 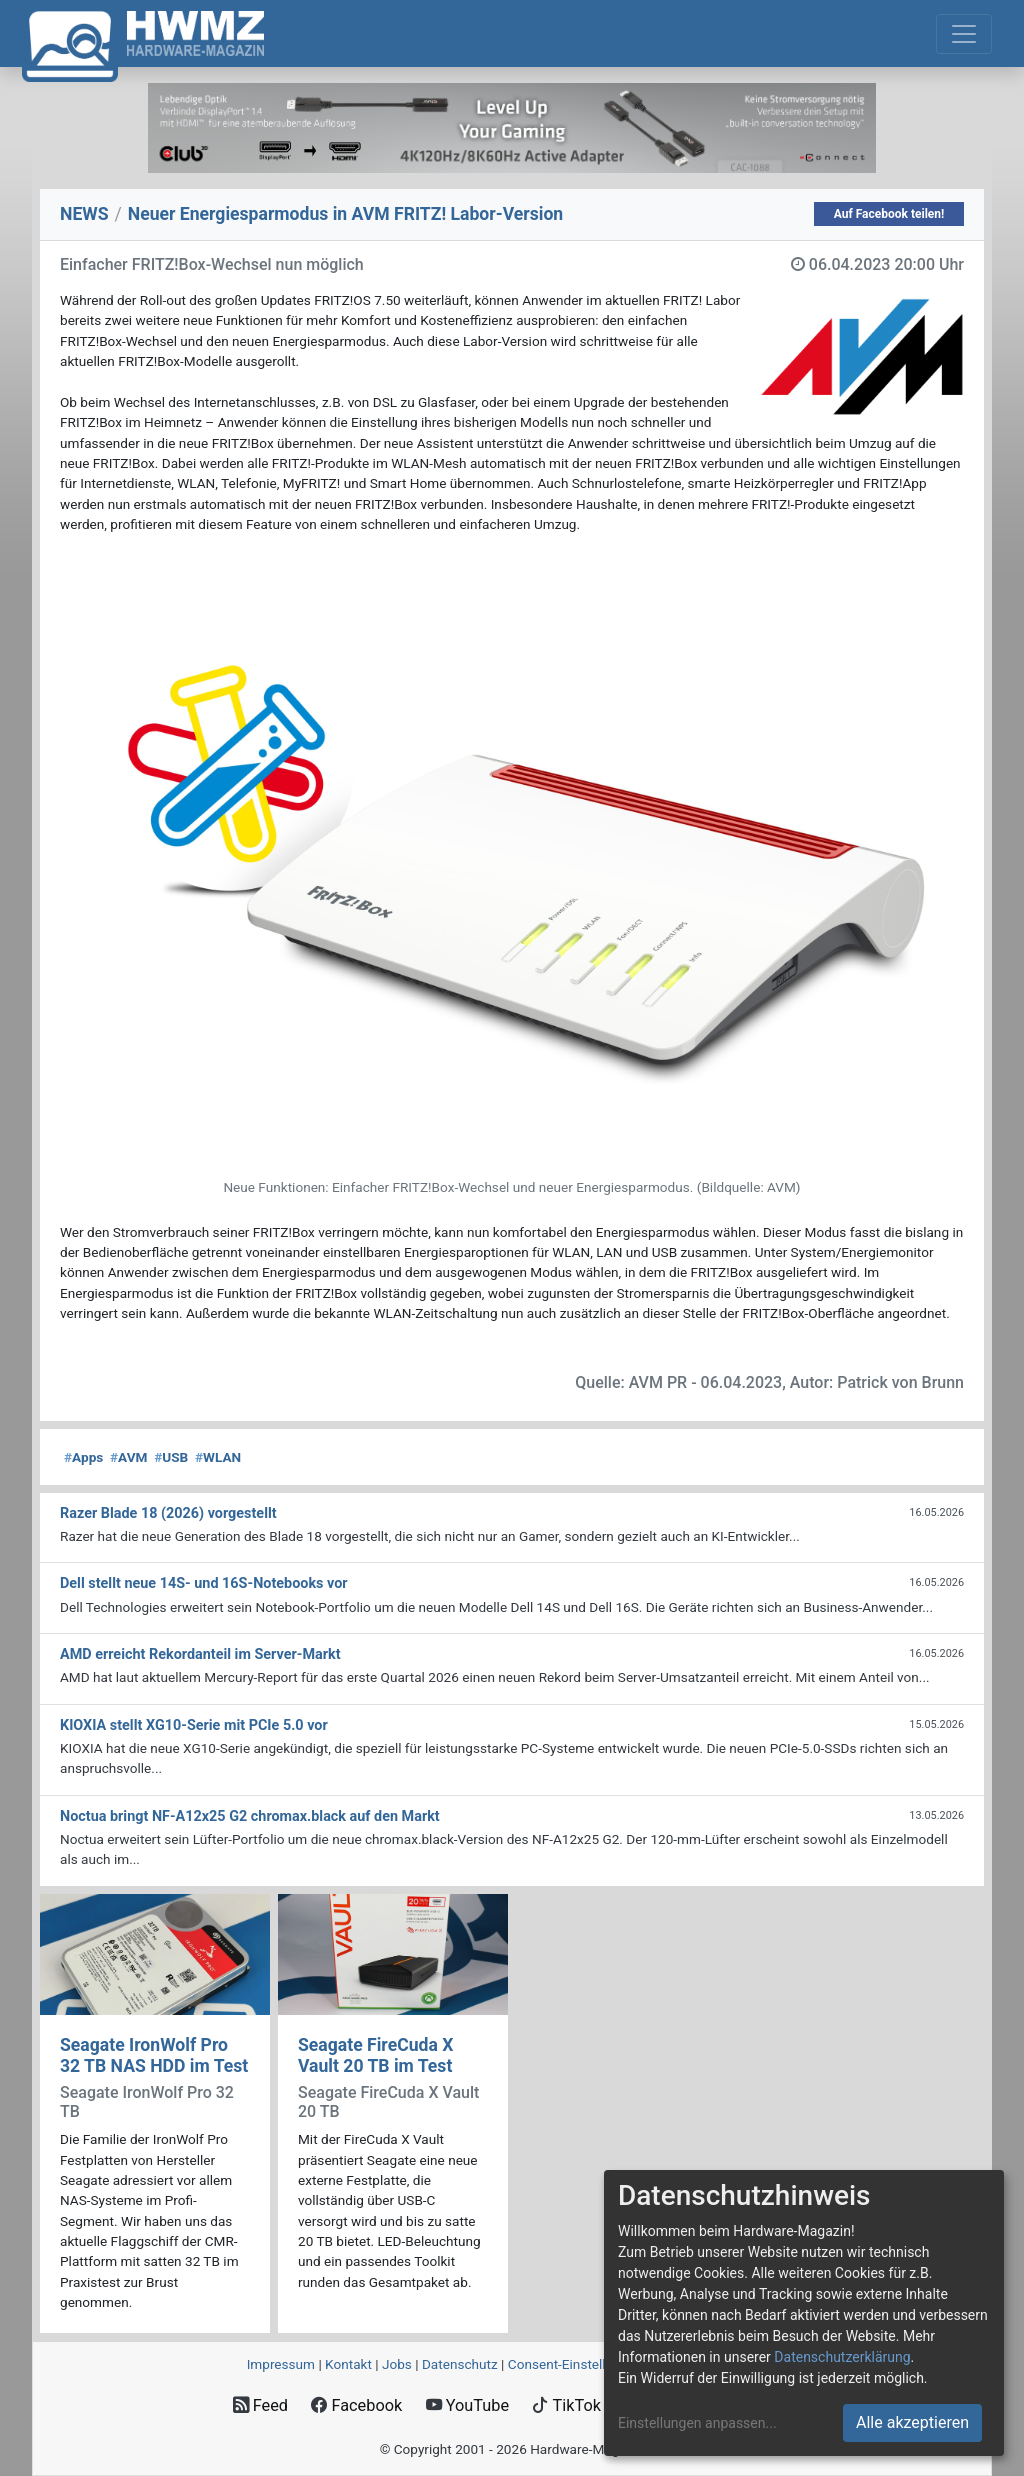 What do you see at coordinates (467, 2405) in the screenshot?
I see `YouTube` at bounding box center [467, 2405].